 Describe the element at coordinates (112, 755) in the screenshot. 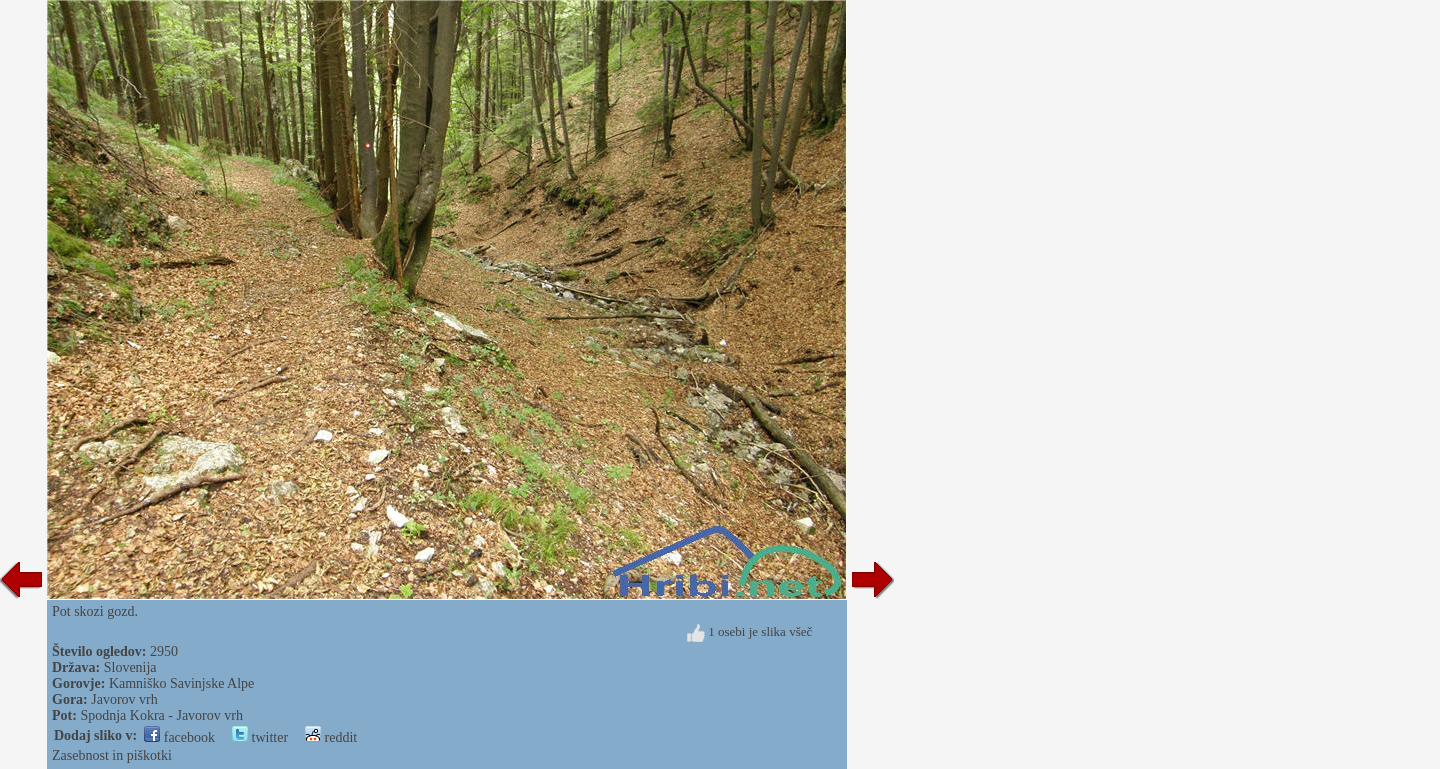

I see `Zasebnost in piškotki` at that location.